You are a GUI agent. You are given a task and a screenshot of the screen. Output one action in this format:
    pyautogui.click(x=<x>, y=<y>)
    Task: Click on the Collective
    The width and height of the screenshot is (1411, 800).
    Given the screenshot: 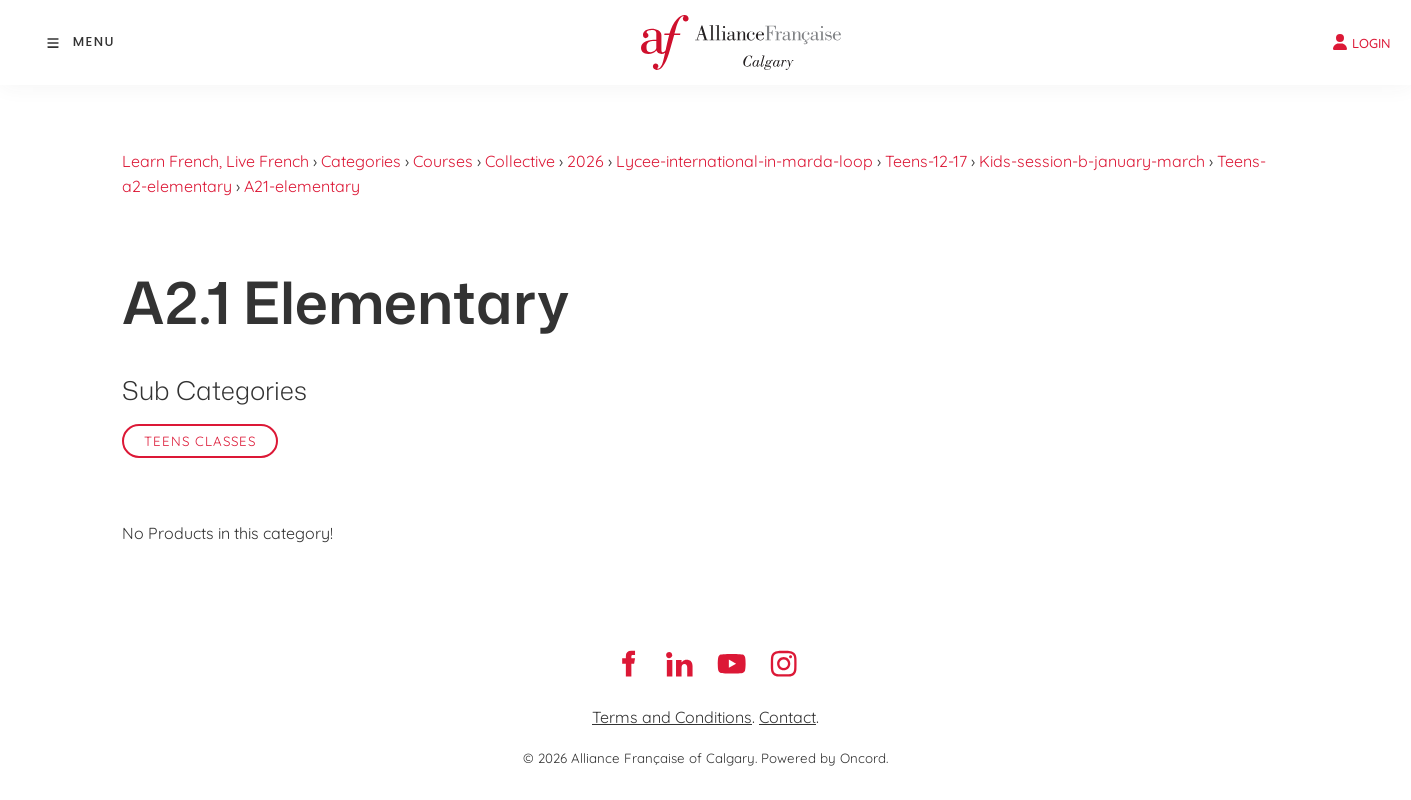 What is the action you would take?
    pyautogui.click(x=520, y=161)
    